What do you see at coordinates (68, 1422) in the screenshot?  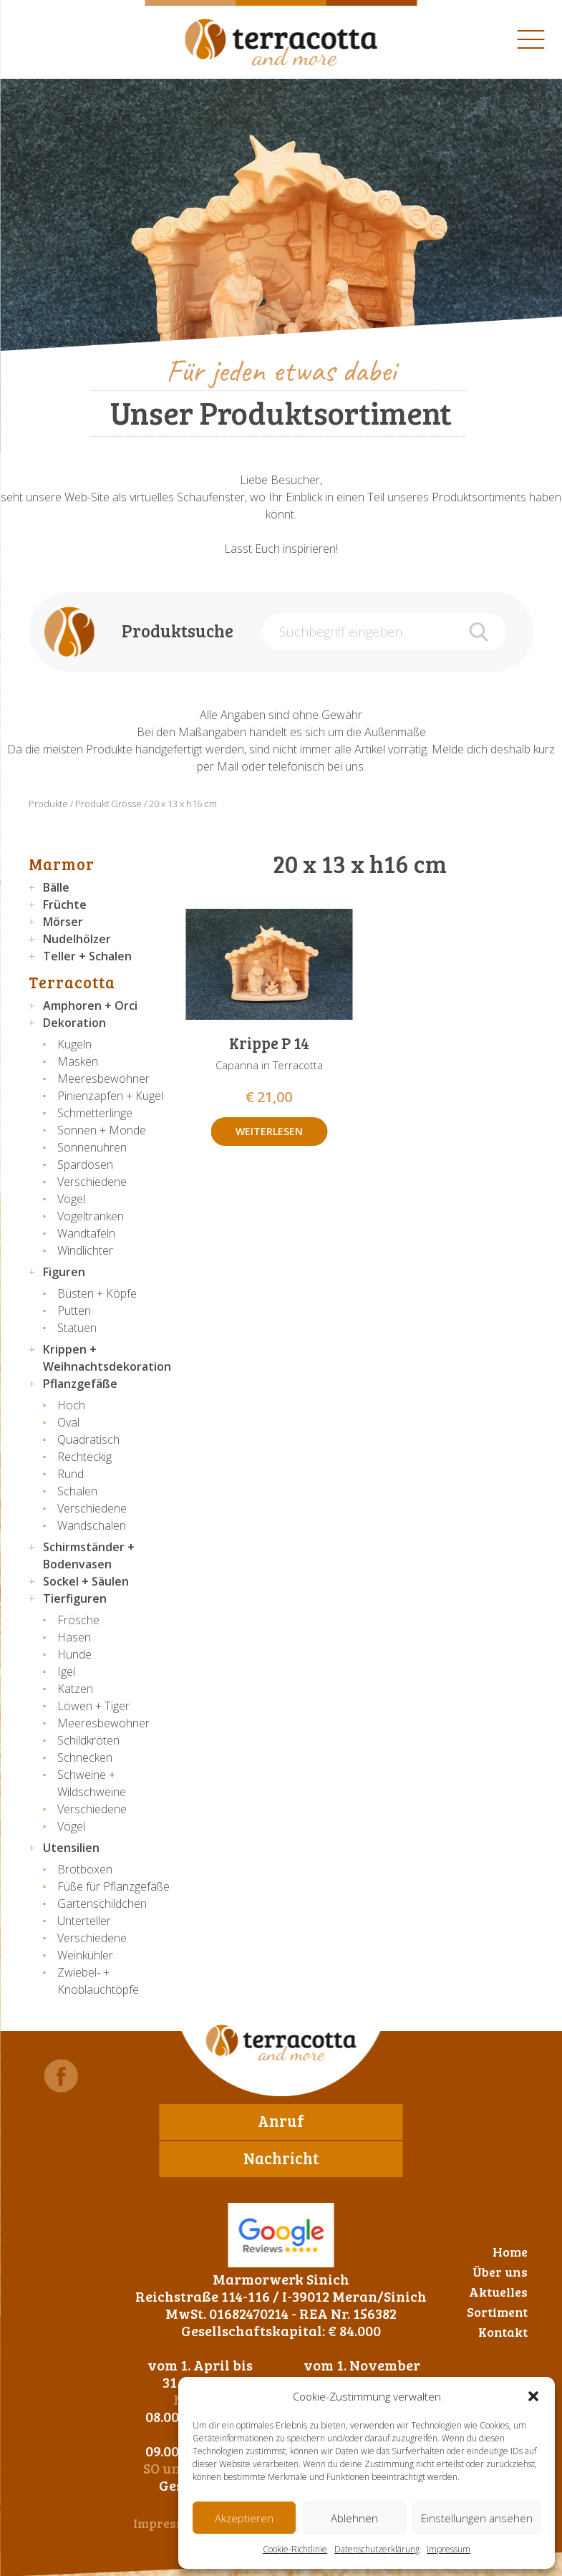 I see `Oval` at bounding box center [68, 1422].